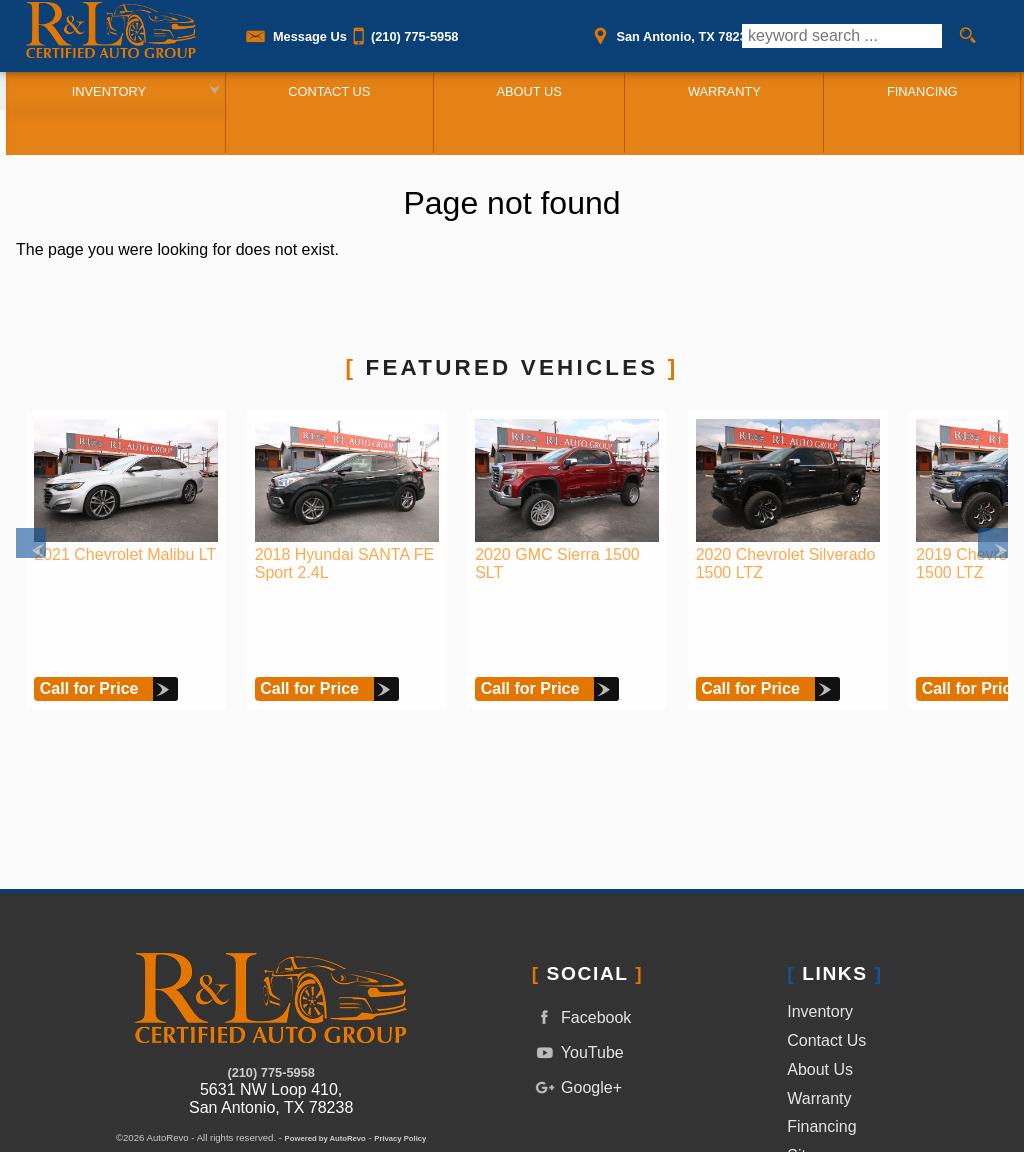 The width and height of the screenshot is (1024, 1152). Describe the element at coordinates (821, 1047) in the screenshot. I see `Financing` at that location.